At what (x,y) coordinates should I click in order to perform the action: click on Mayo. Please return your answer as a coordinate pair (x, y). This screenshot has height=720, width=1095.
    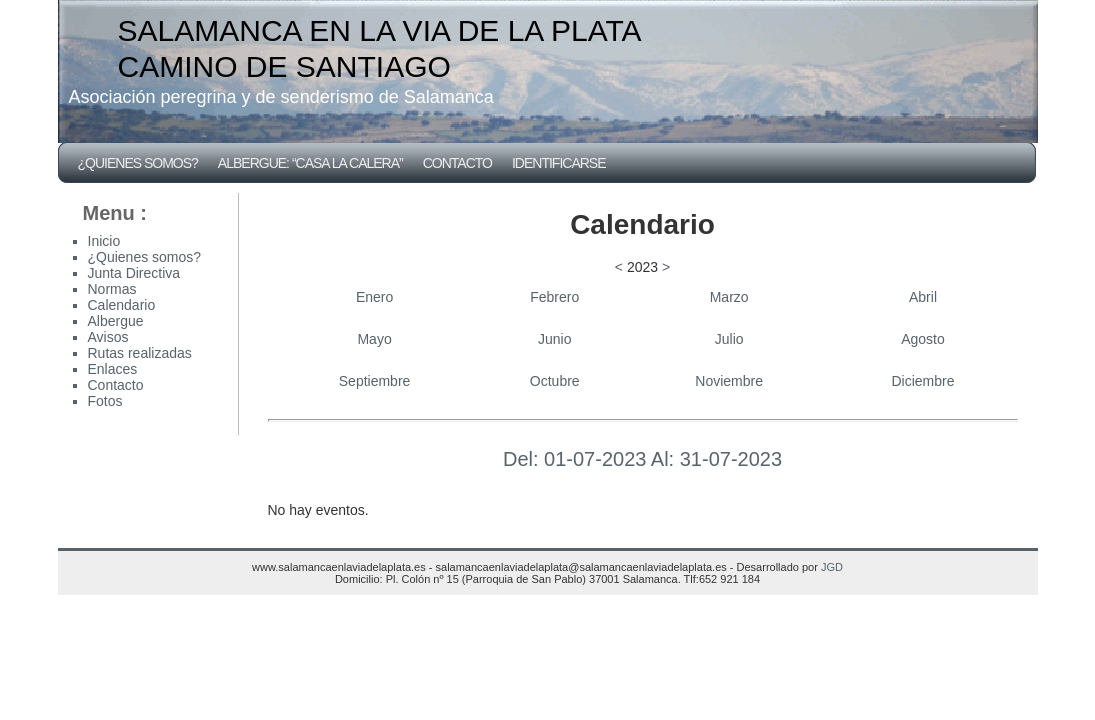
    Looking at the image, I should click on (374, 339).